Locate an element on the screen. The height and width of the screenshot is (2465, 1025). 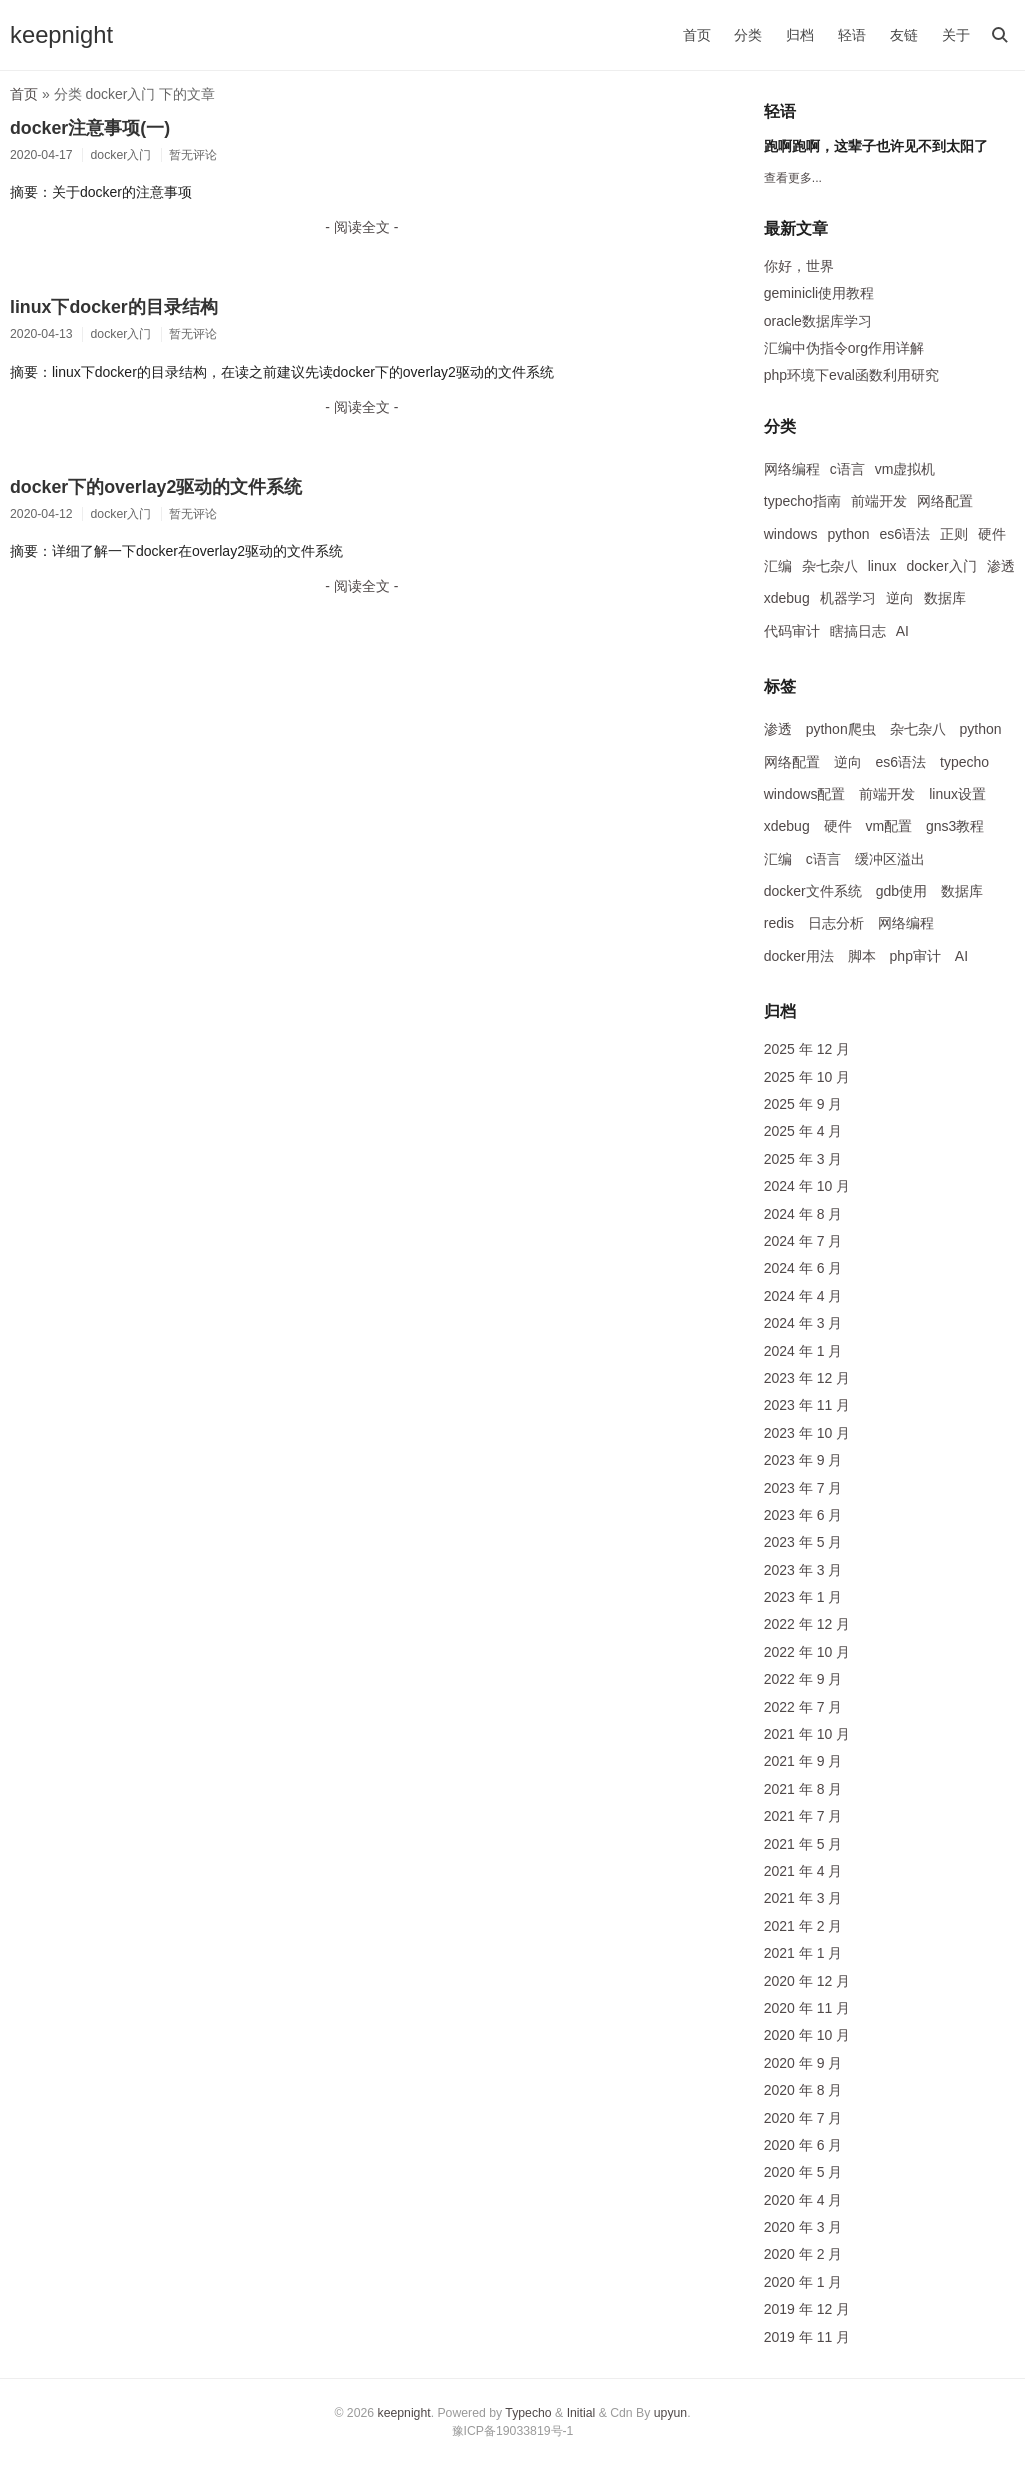
gdb使用 is located at coordinates (901, 891).